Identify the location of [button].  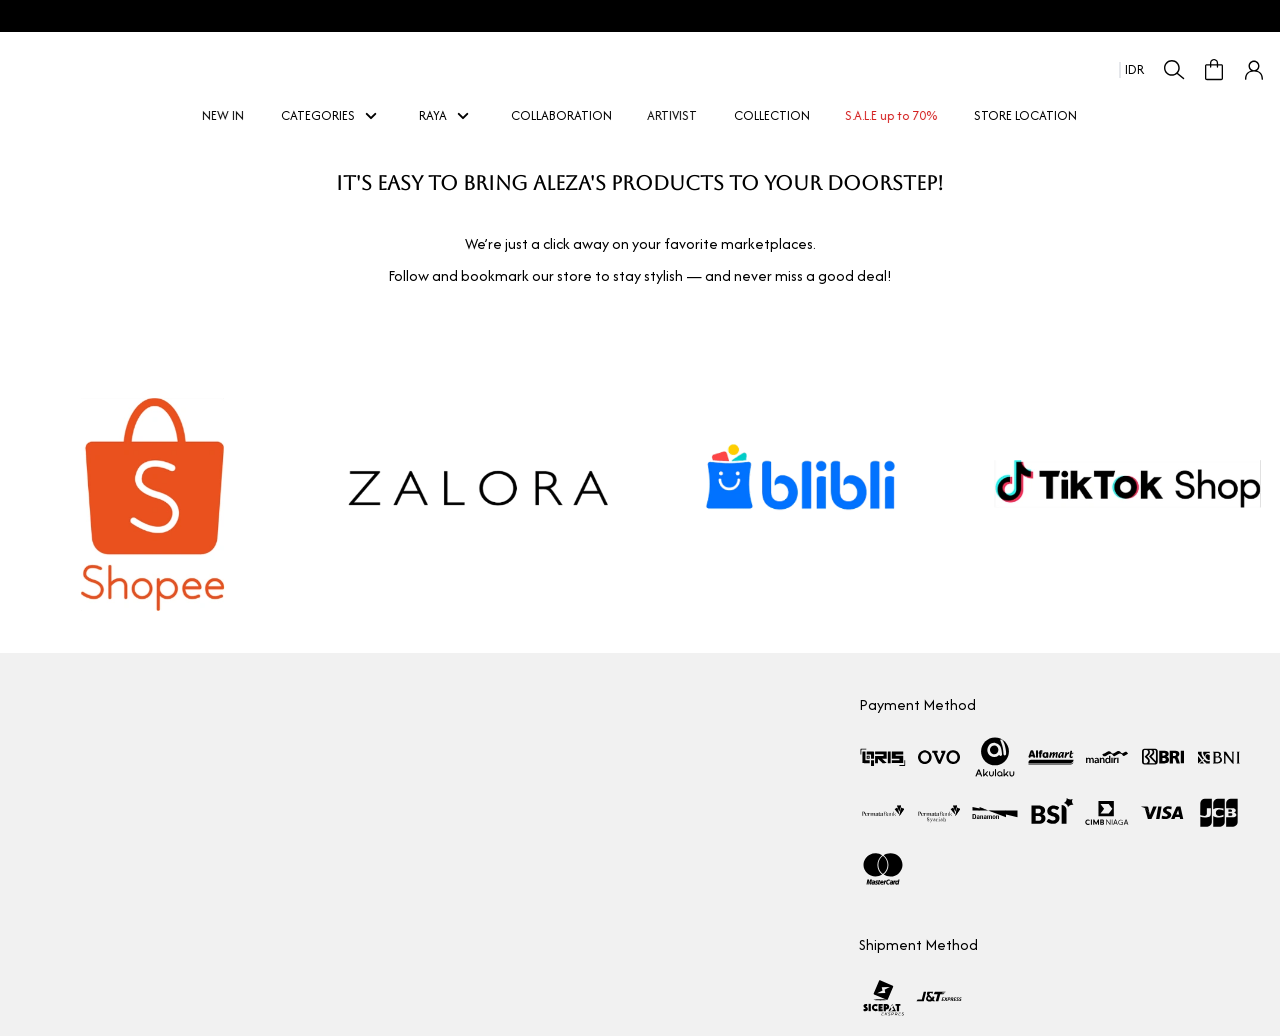
(1254, 70).